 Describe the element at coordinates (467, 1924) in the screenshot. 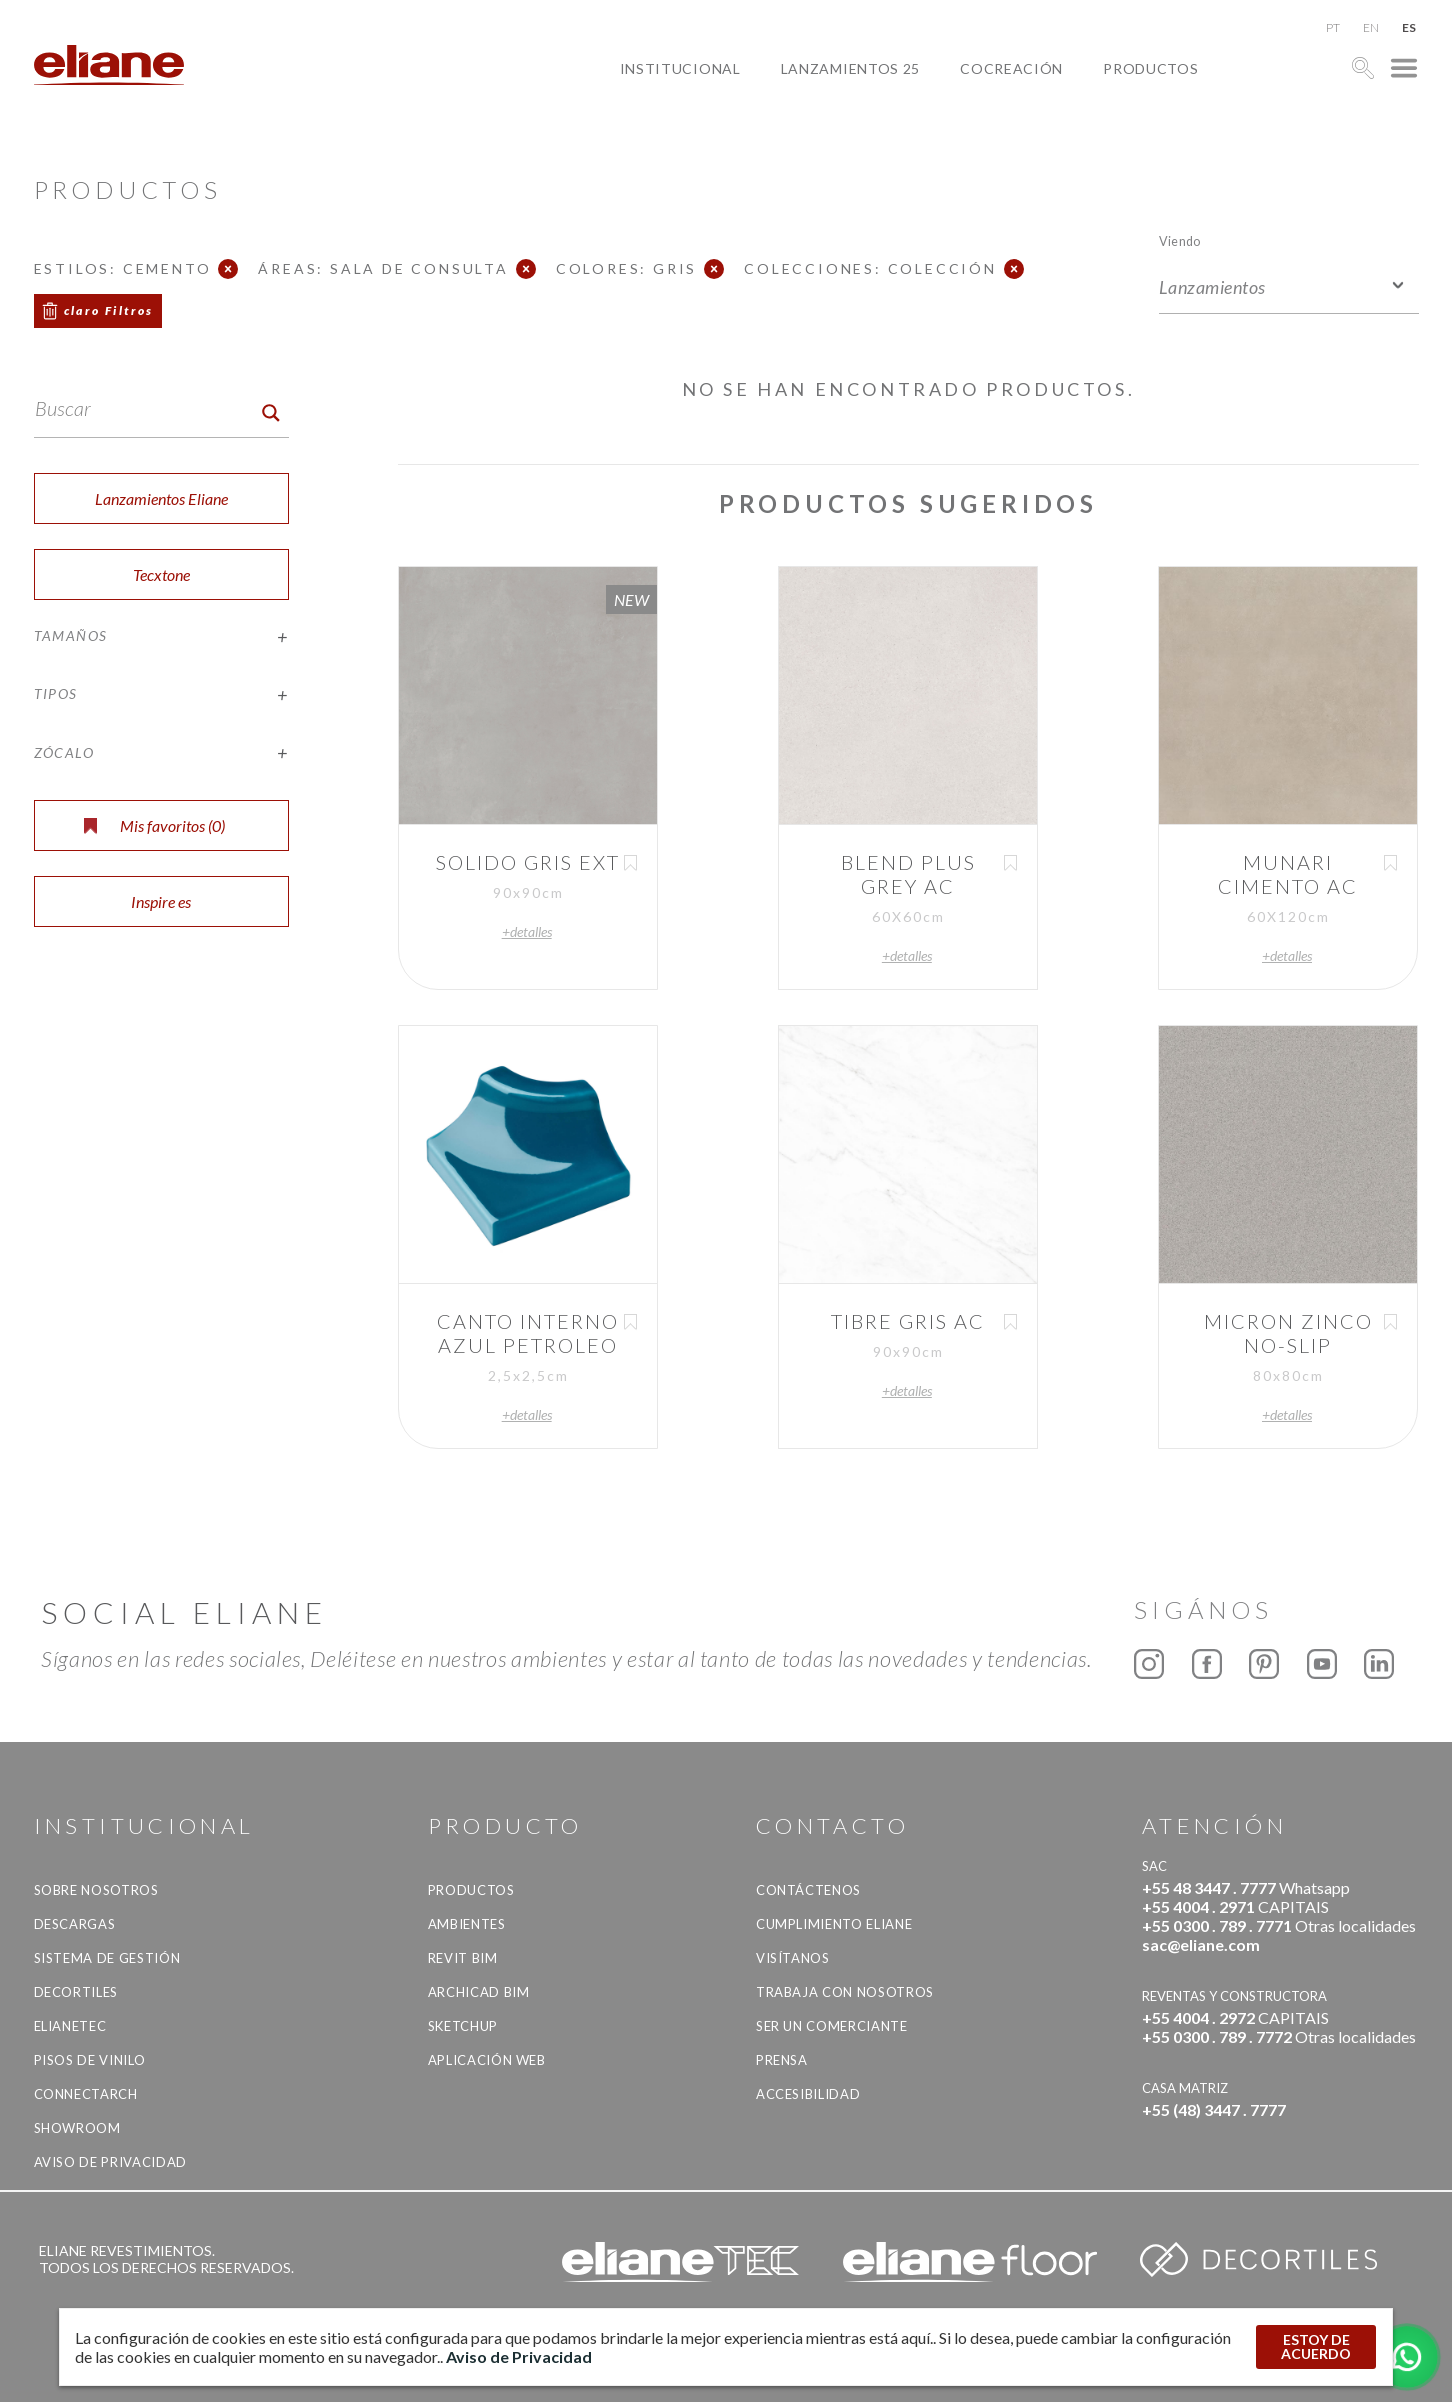

I see `Ambientes` at that location.